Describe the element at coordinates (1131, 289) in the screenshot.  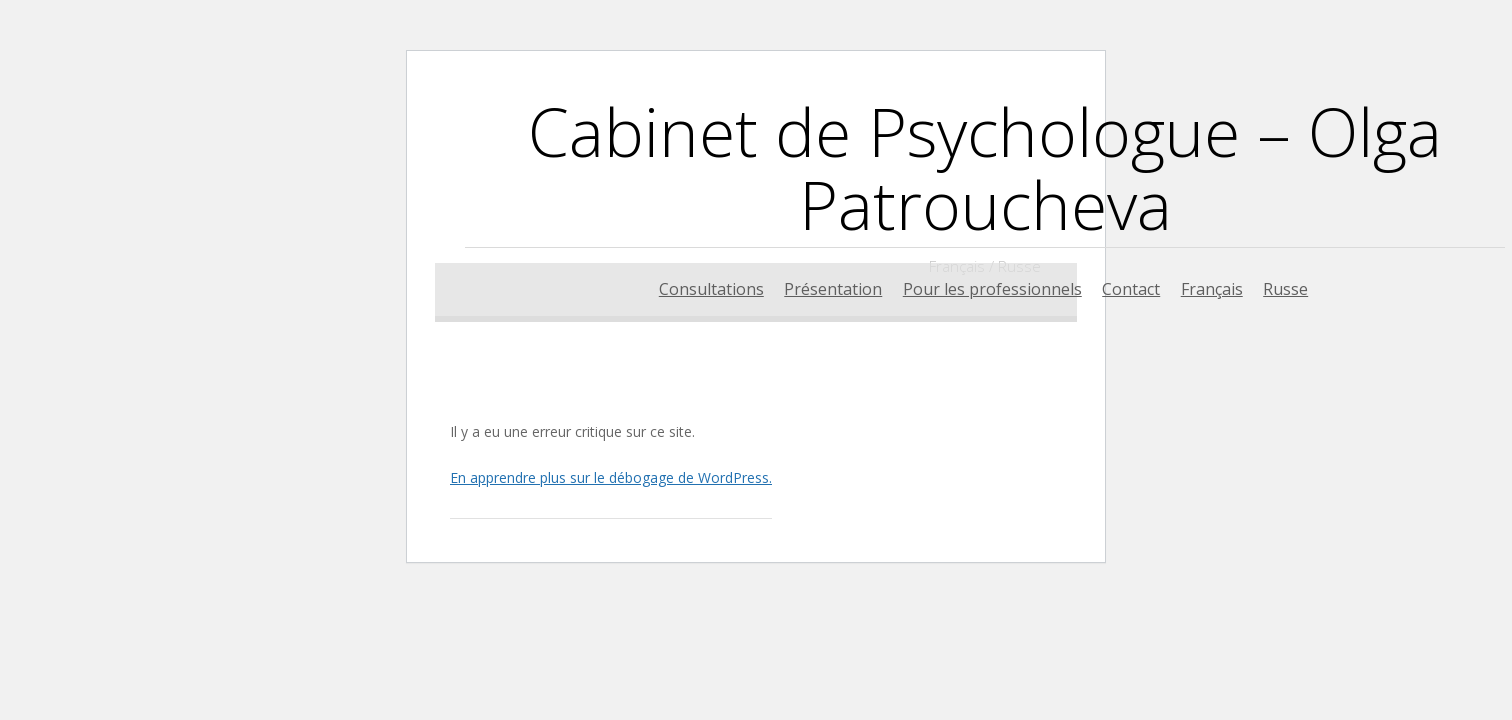
I see `Contact` at that location.